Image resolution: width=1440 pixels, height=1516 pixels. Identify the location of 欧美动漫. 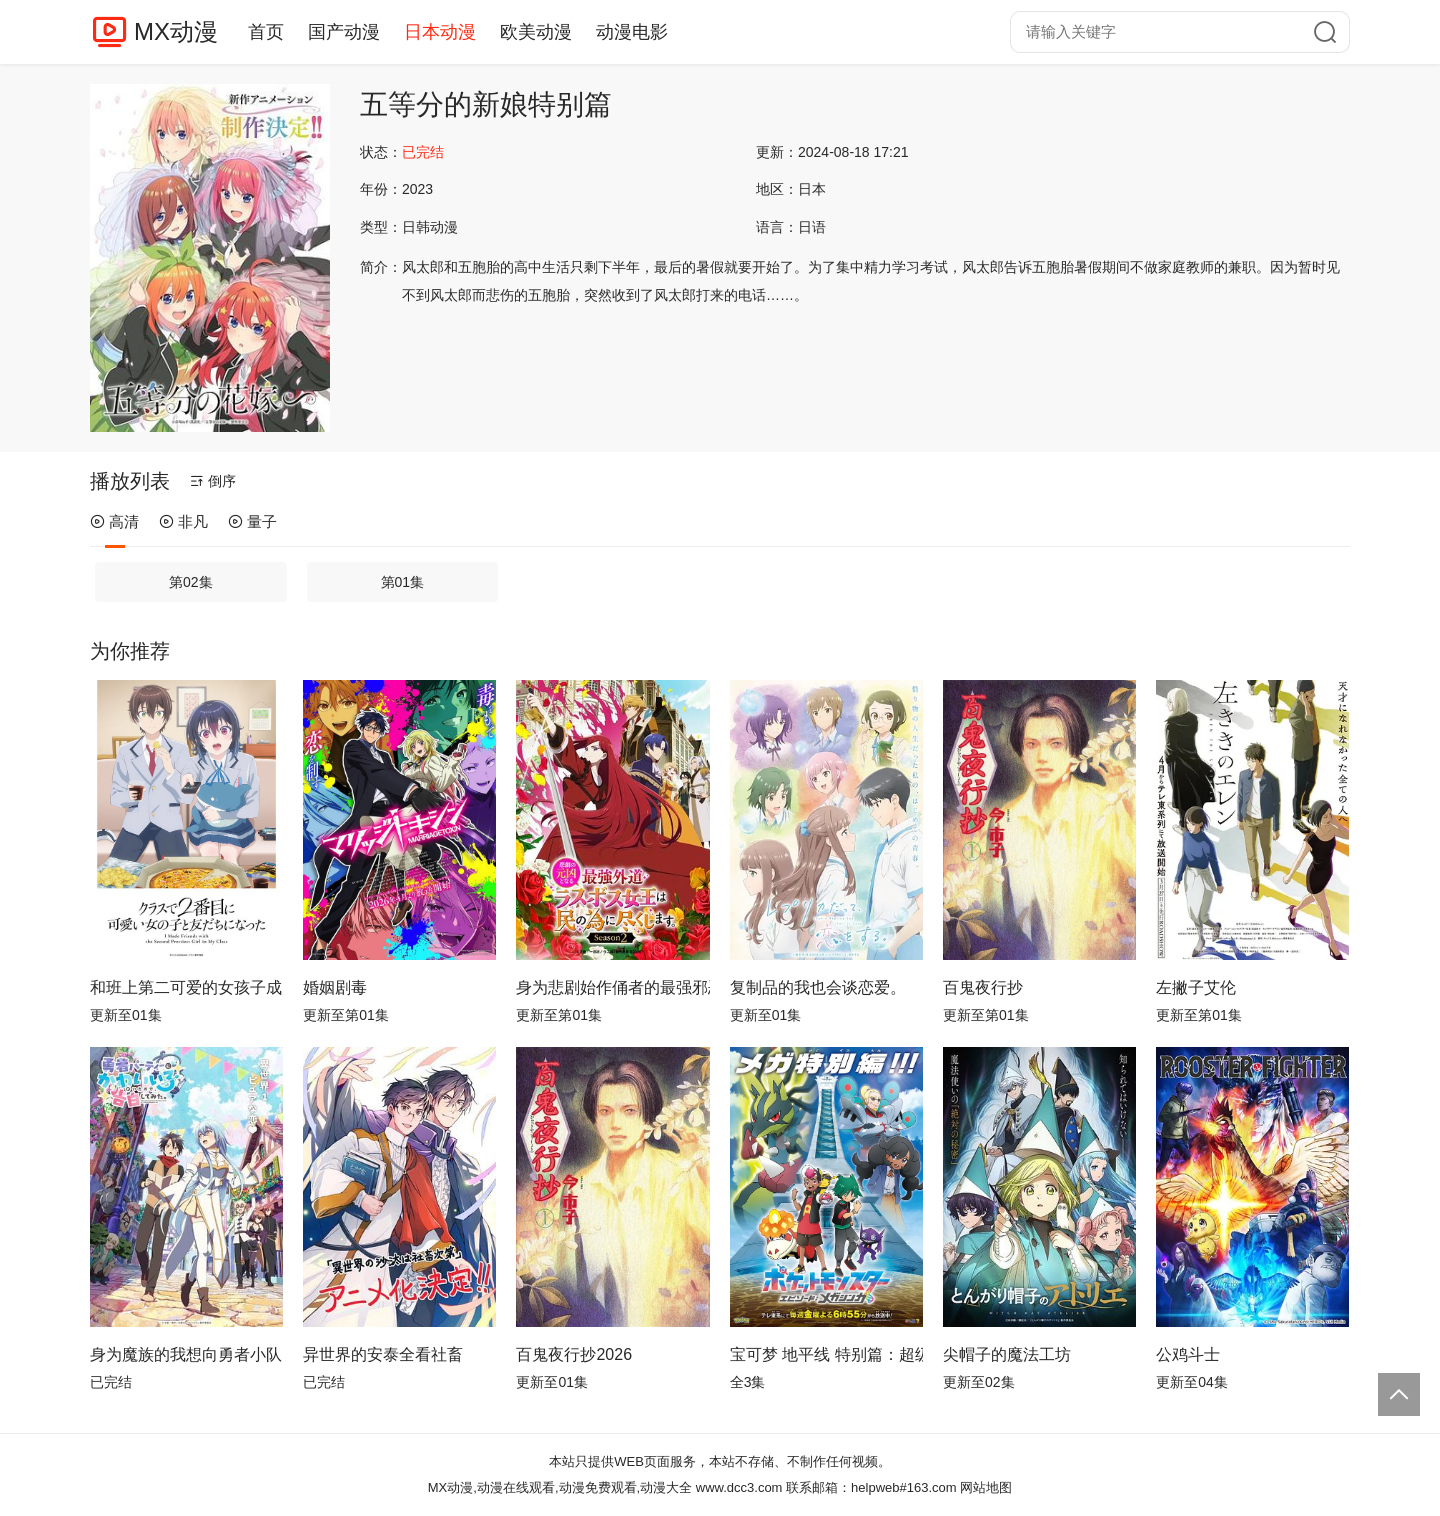
(536, 32).